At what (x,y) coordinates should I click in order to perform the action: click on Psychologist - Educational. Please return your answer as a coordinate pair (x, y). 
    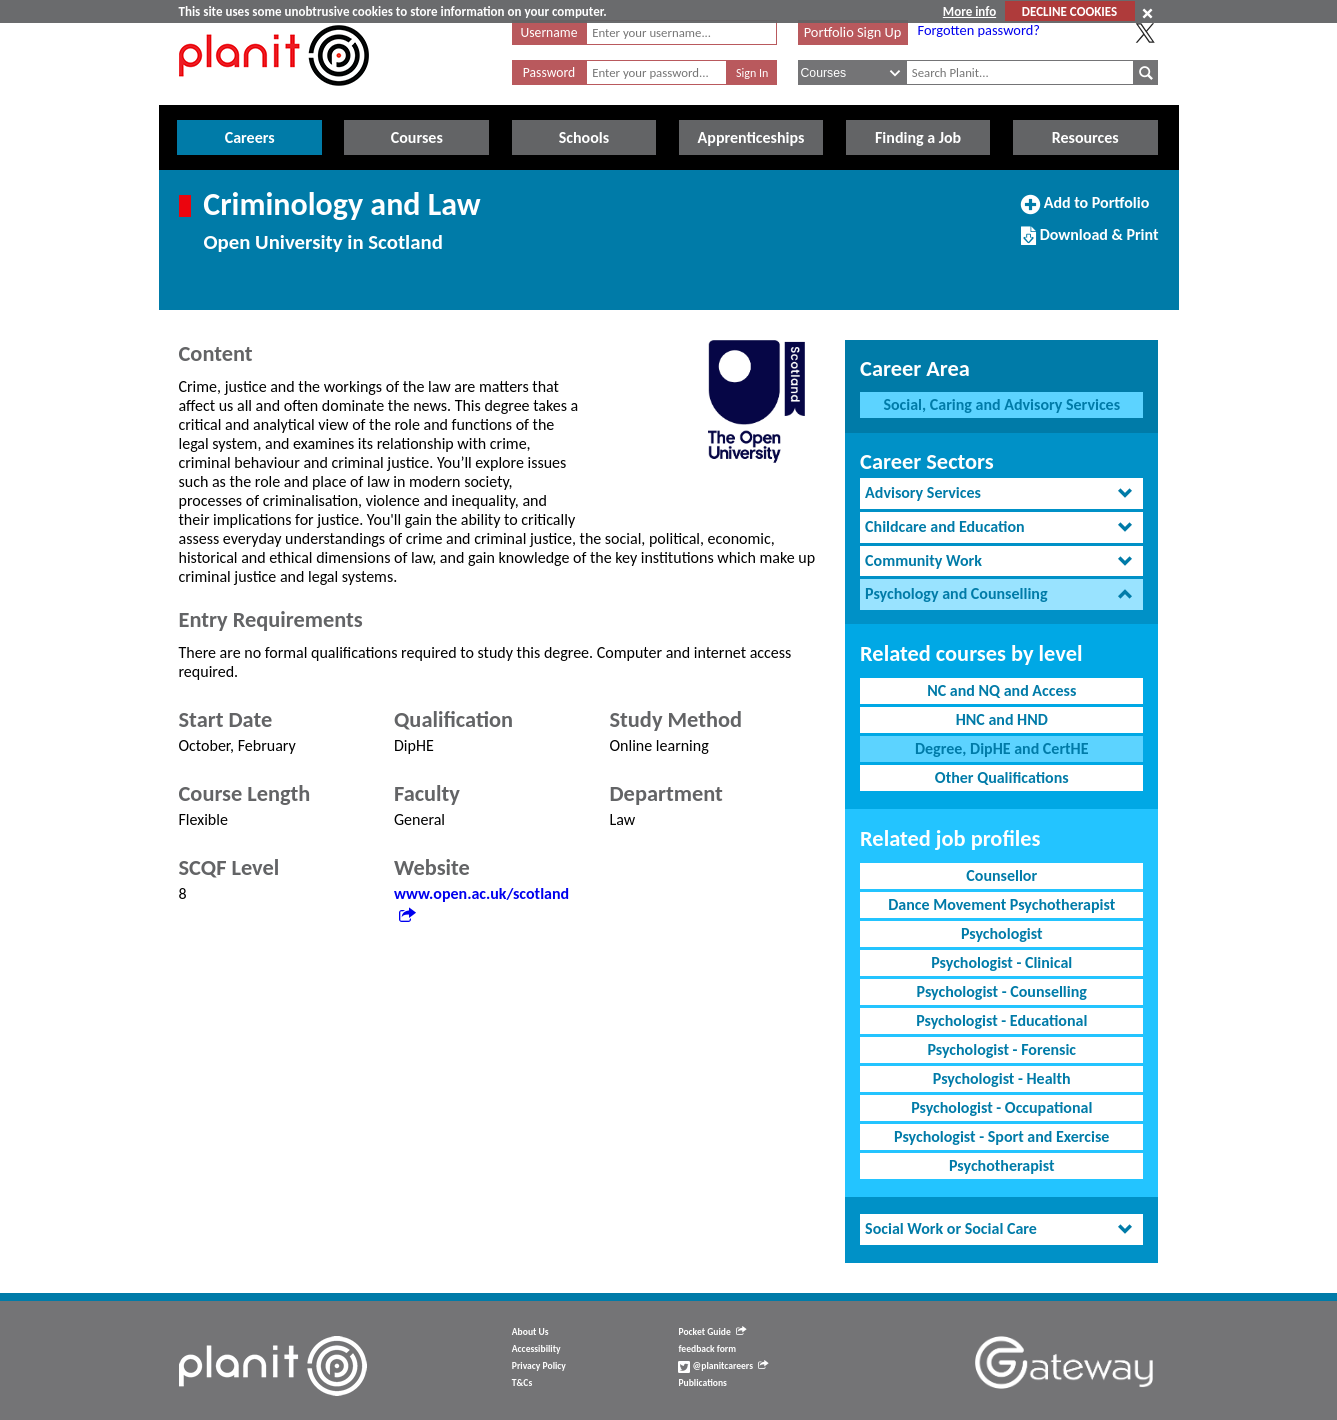
    Looking at the image, I should click on (1001, 1020).